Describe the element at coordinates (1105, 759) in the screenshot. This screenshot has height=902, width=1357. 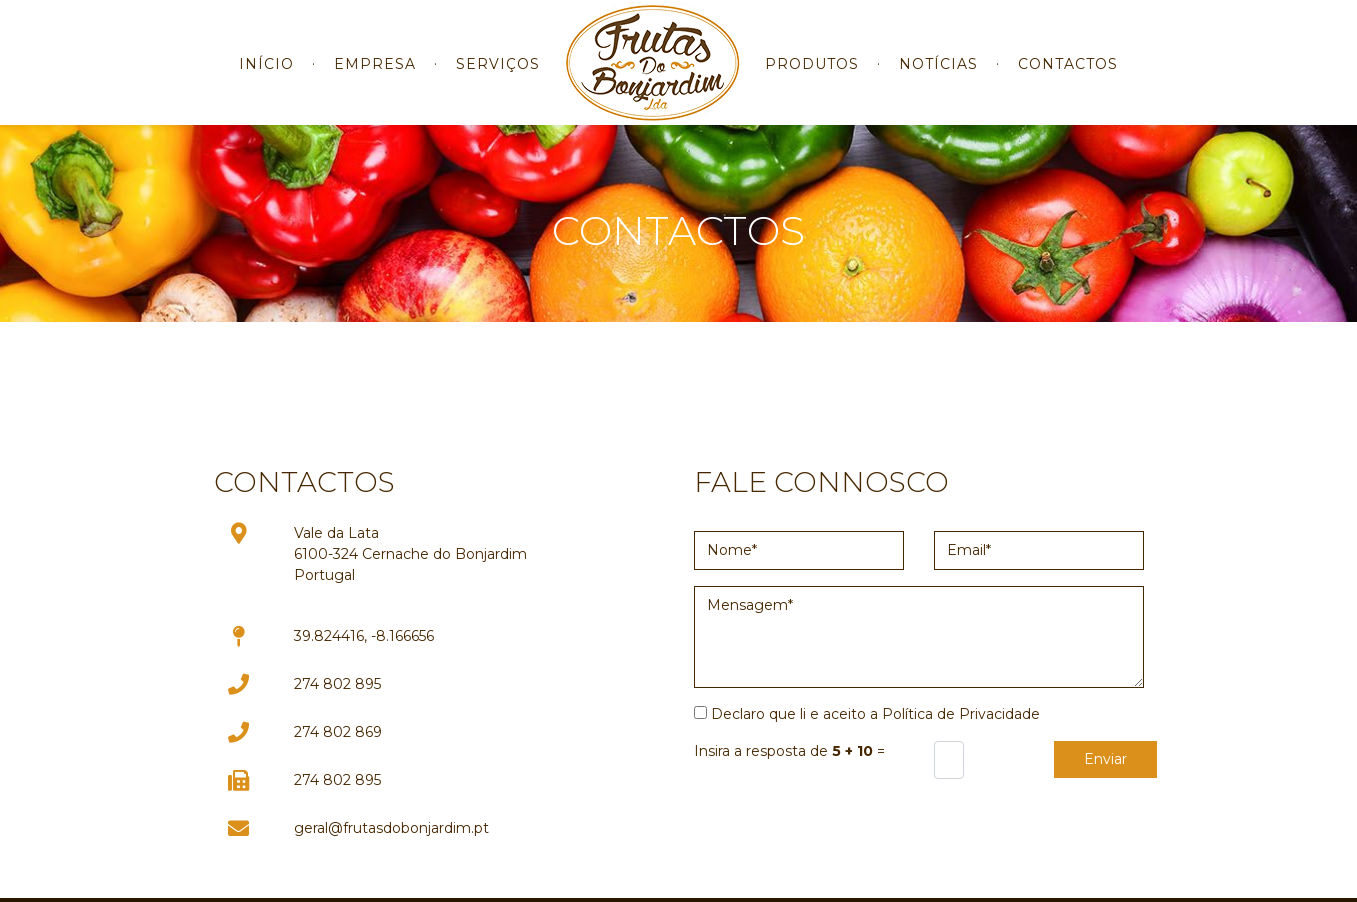
I see `Enviar` at that location.